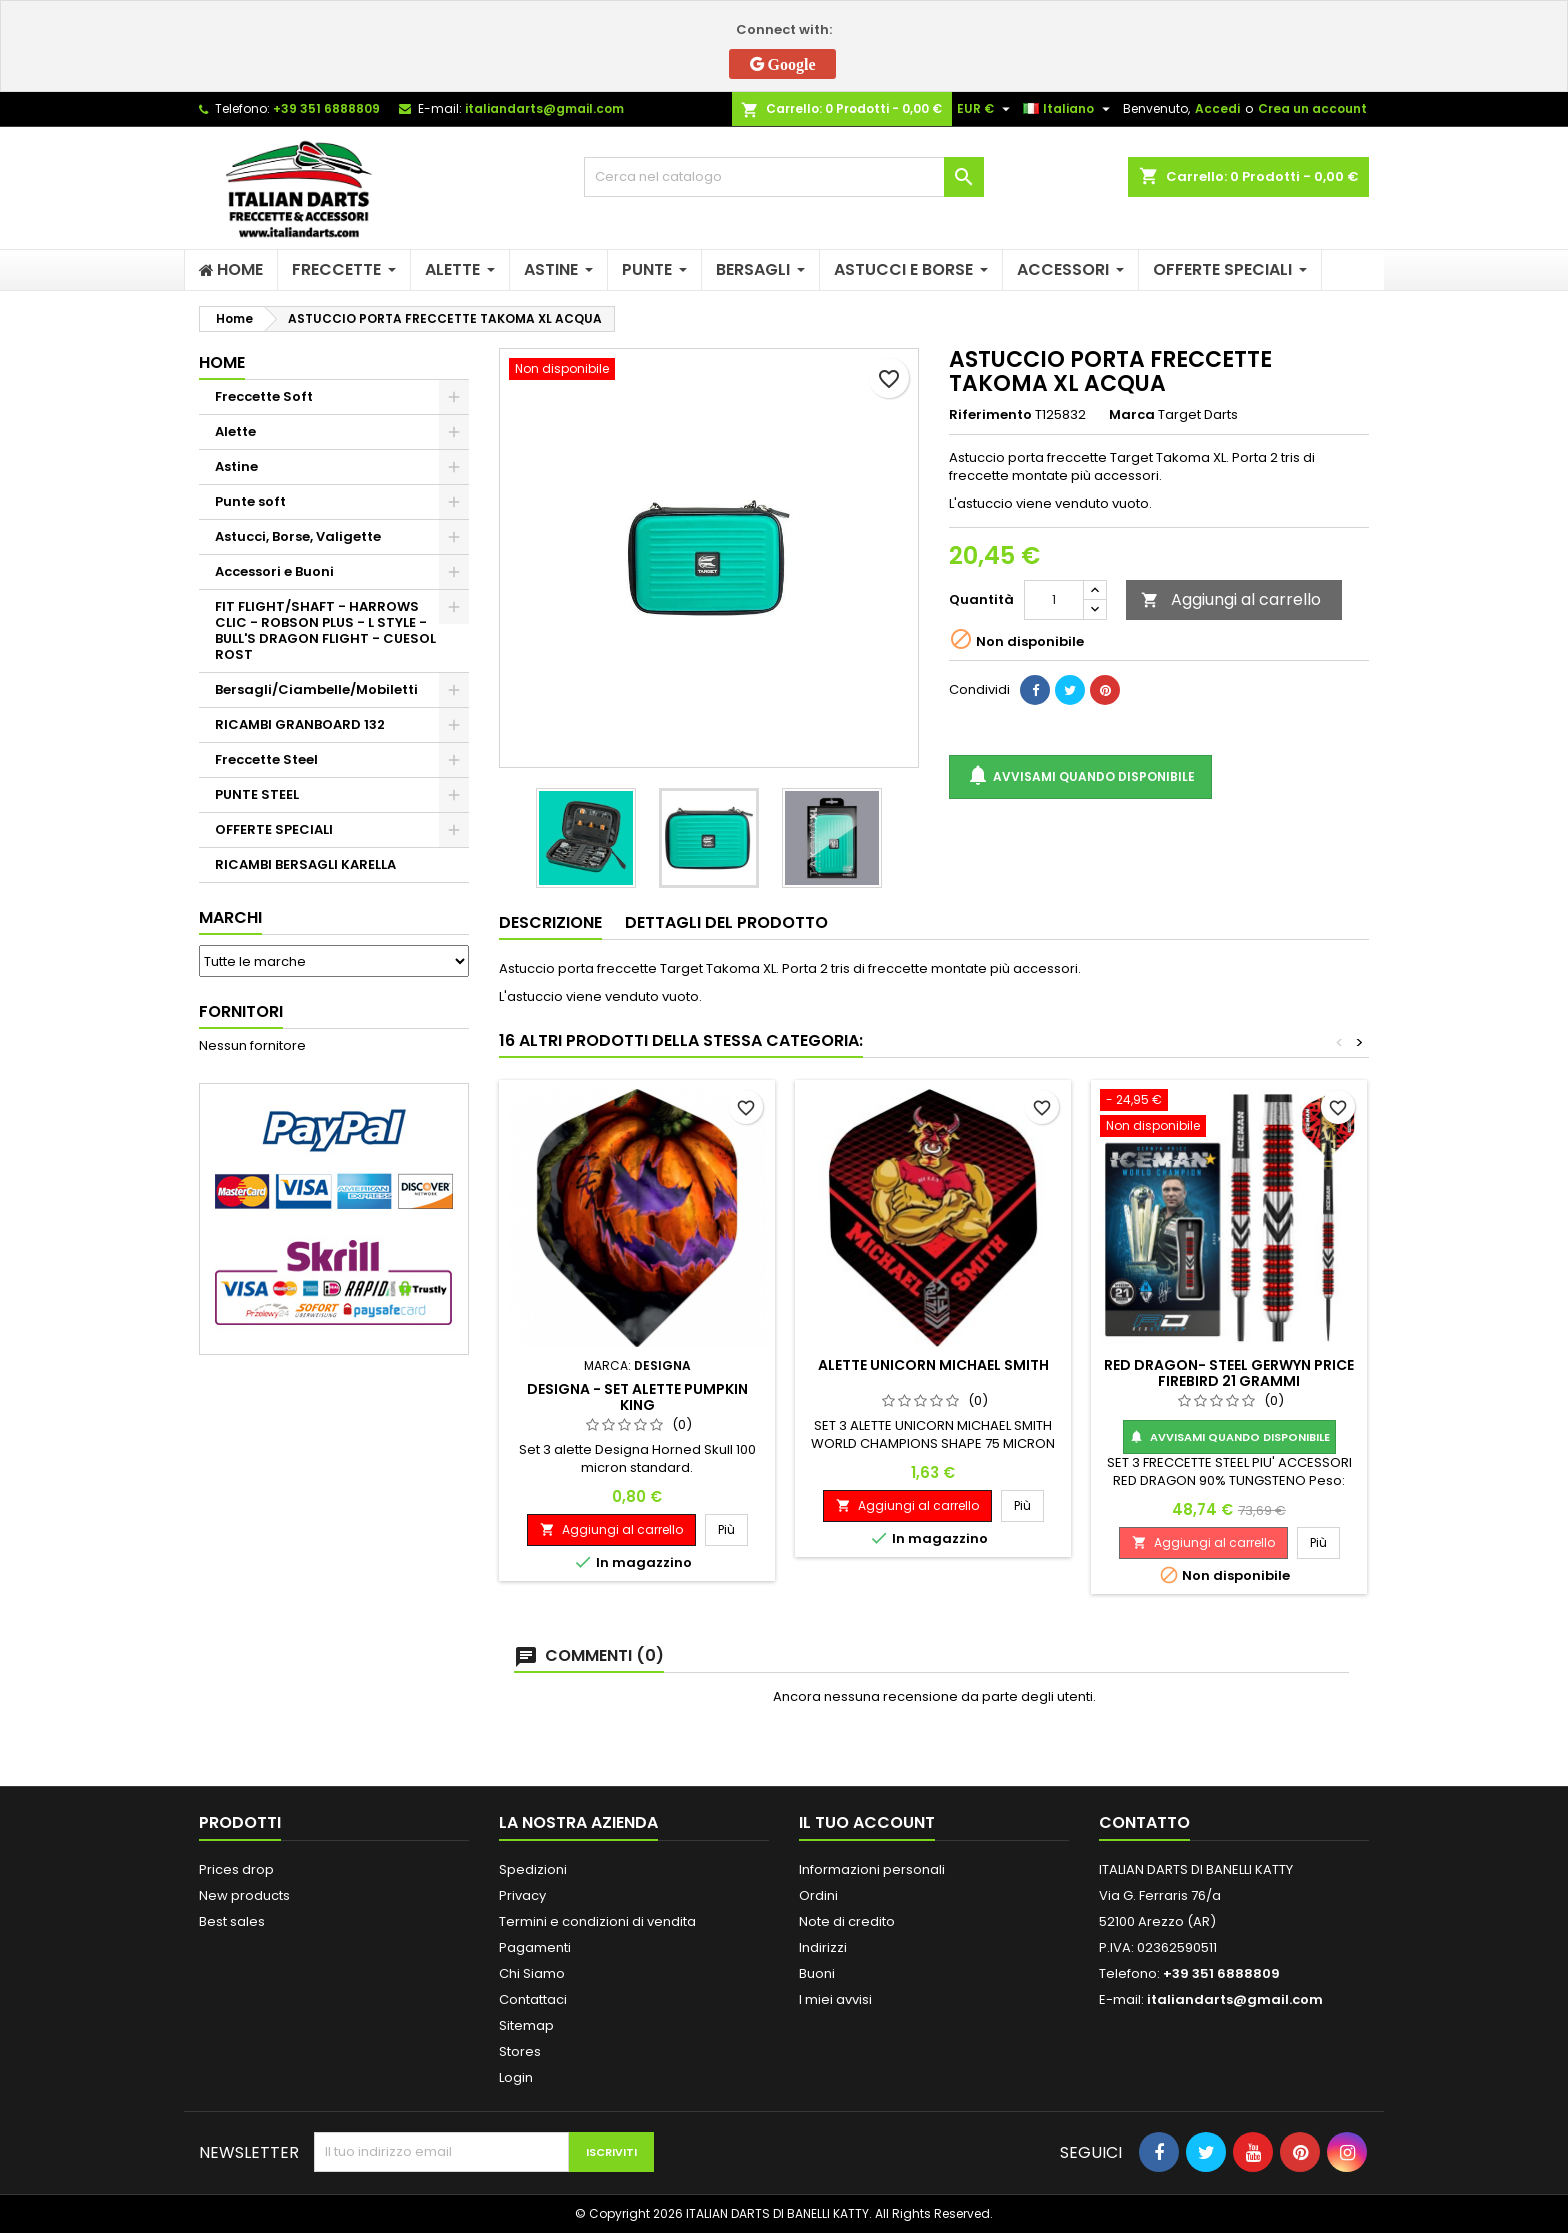 This screenshot has height=2233, width=1568. What do you see at coordinates (1312, 108) in the screenshot?
I see `Crea un account` at bounding box center [1312, 108].